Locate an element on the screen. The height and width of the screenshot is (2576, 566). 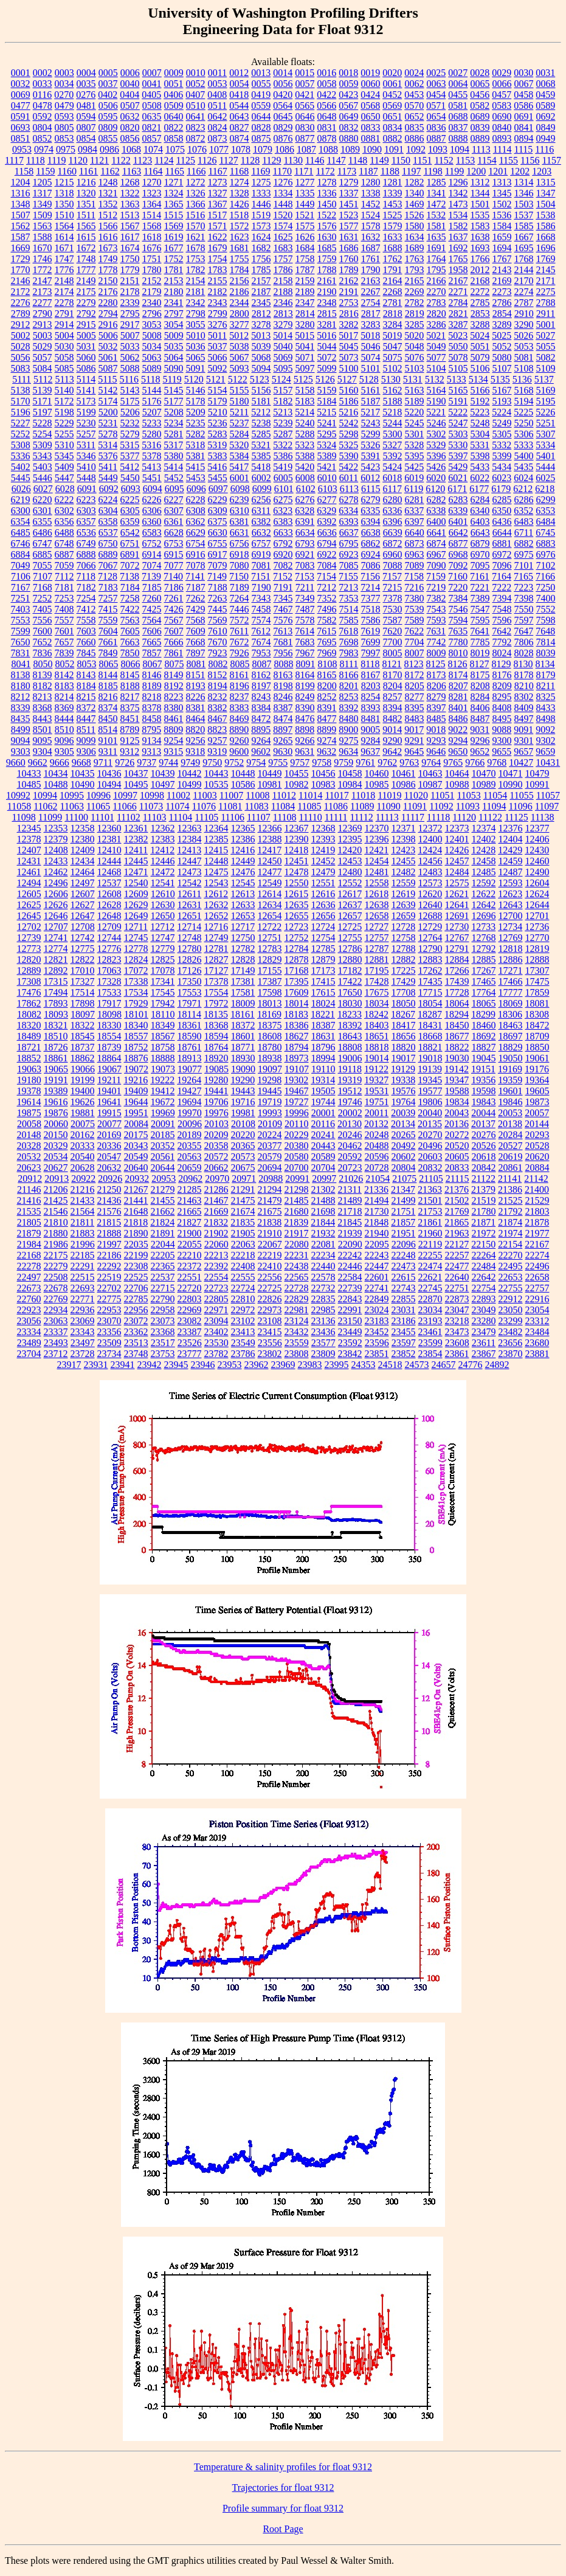
12655 is located at coordinates (297, 916).